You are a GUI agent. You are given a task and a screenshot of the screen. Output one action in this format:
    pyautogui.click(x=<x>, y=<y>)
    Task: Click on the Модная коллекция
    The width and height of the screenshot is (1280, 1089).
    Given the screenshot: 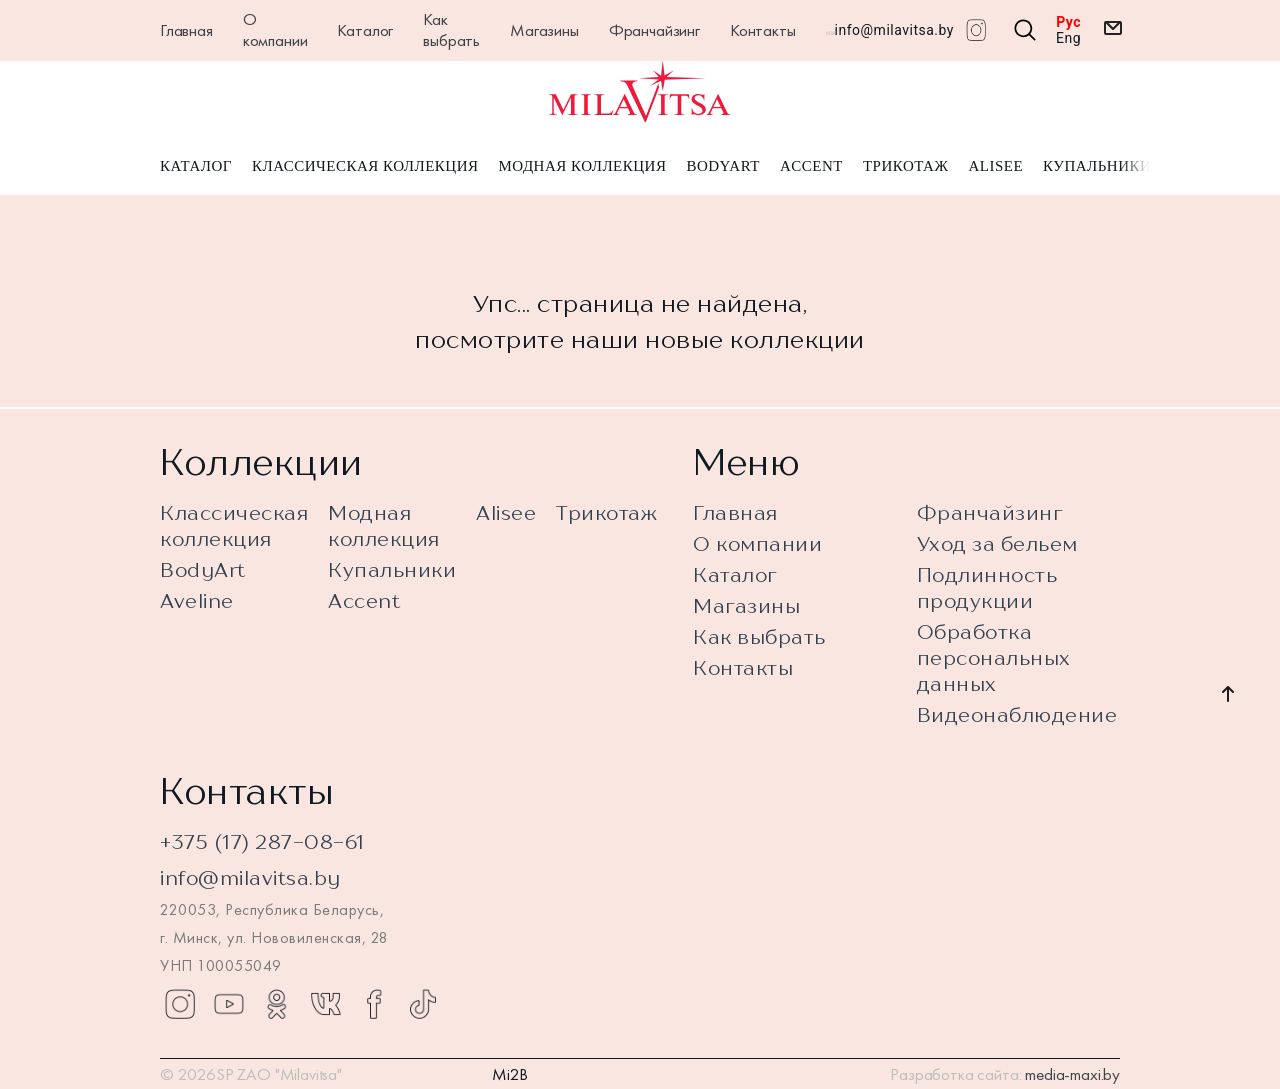 What is the action you would take?
    pyautogui.click(x=582, y=168)
    